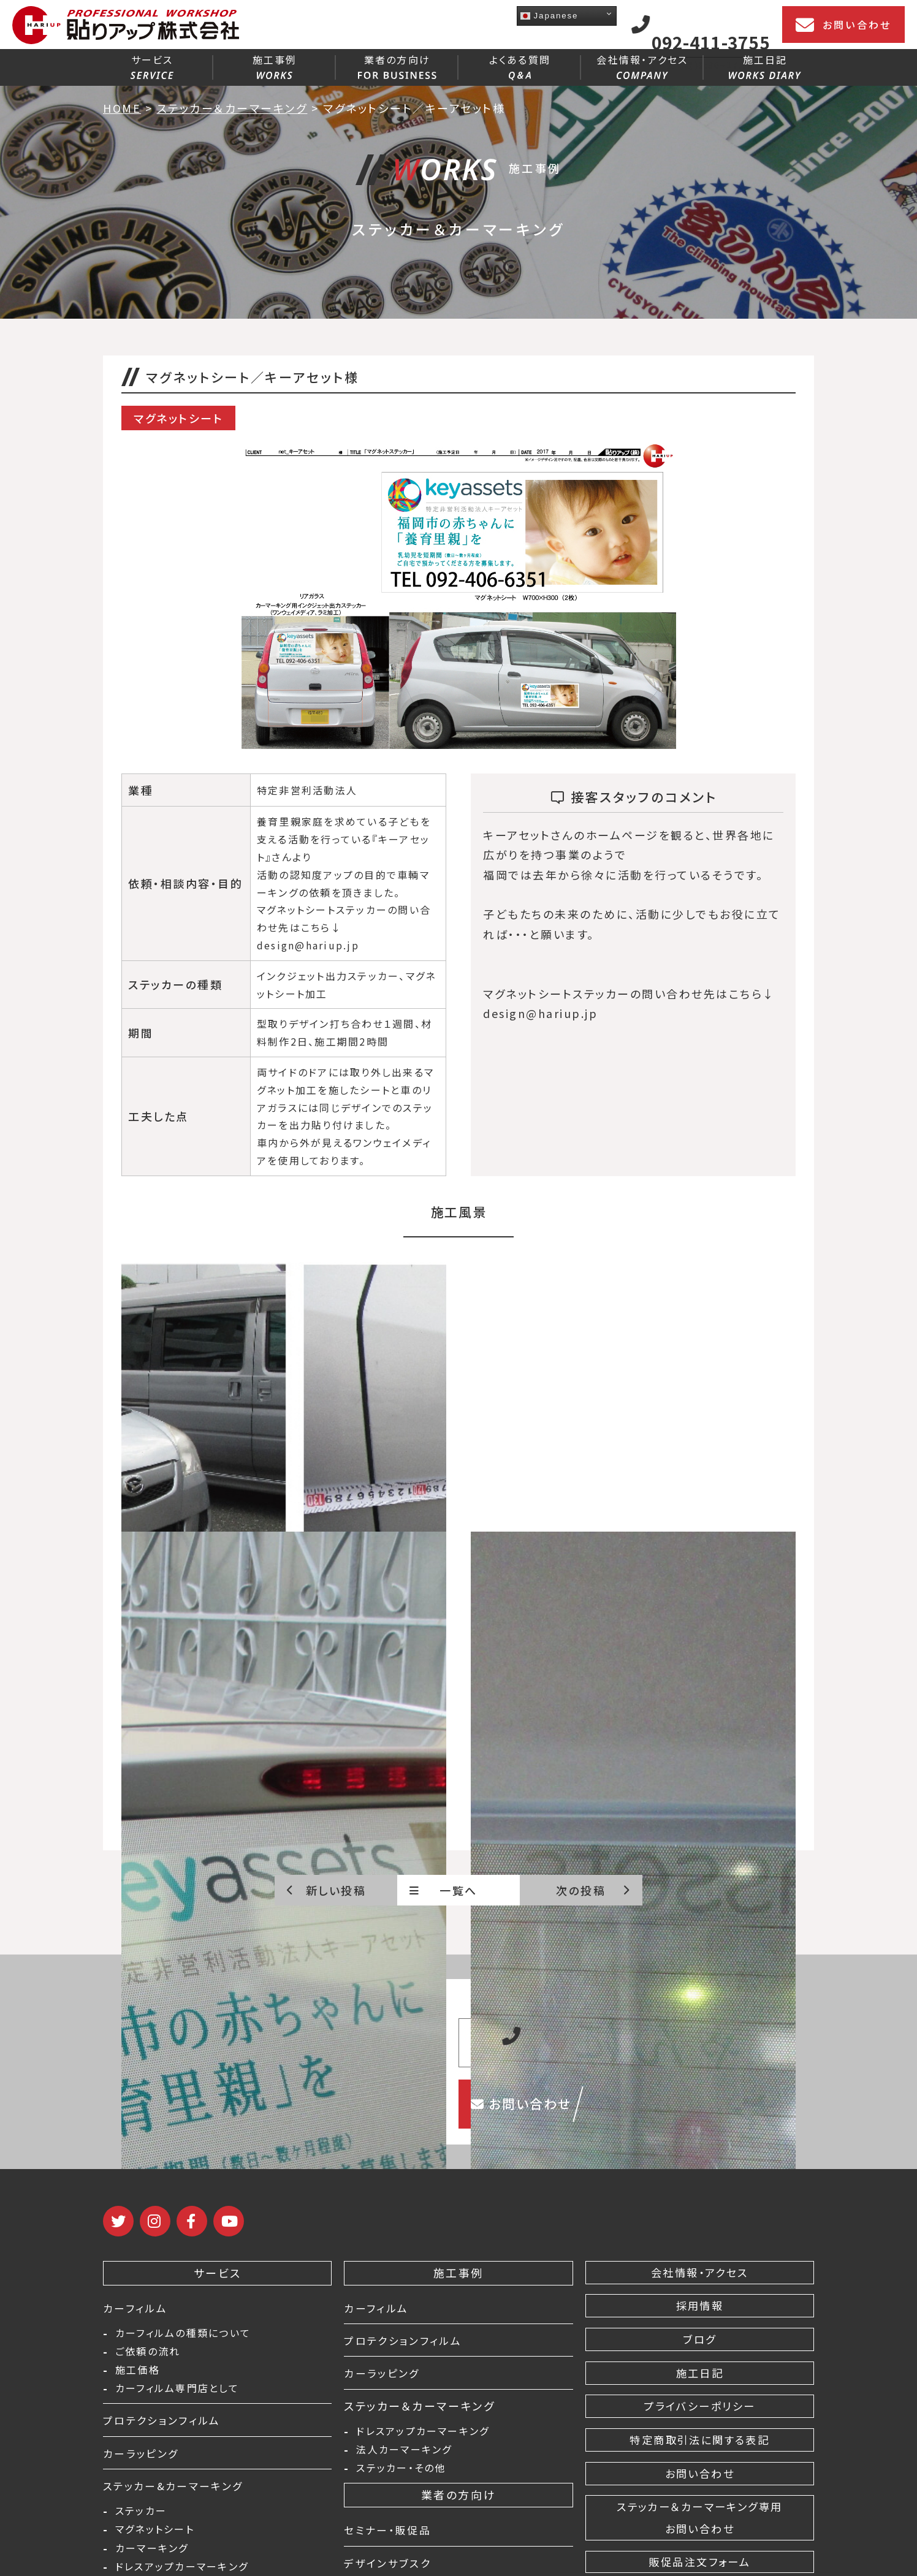 This screenshot has width=917, height=2576. What do you see at coordinates (275, 65) in the screenshot?
I see `施工事例` at bounding box center [275, 65].